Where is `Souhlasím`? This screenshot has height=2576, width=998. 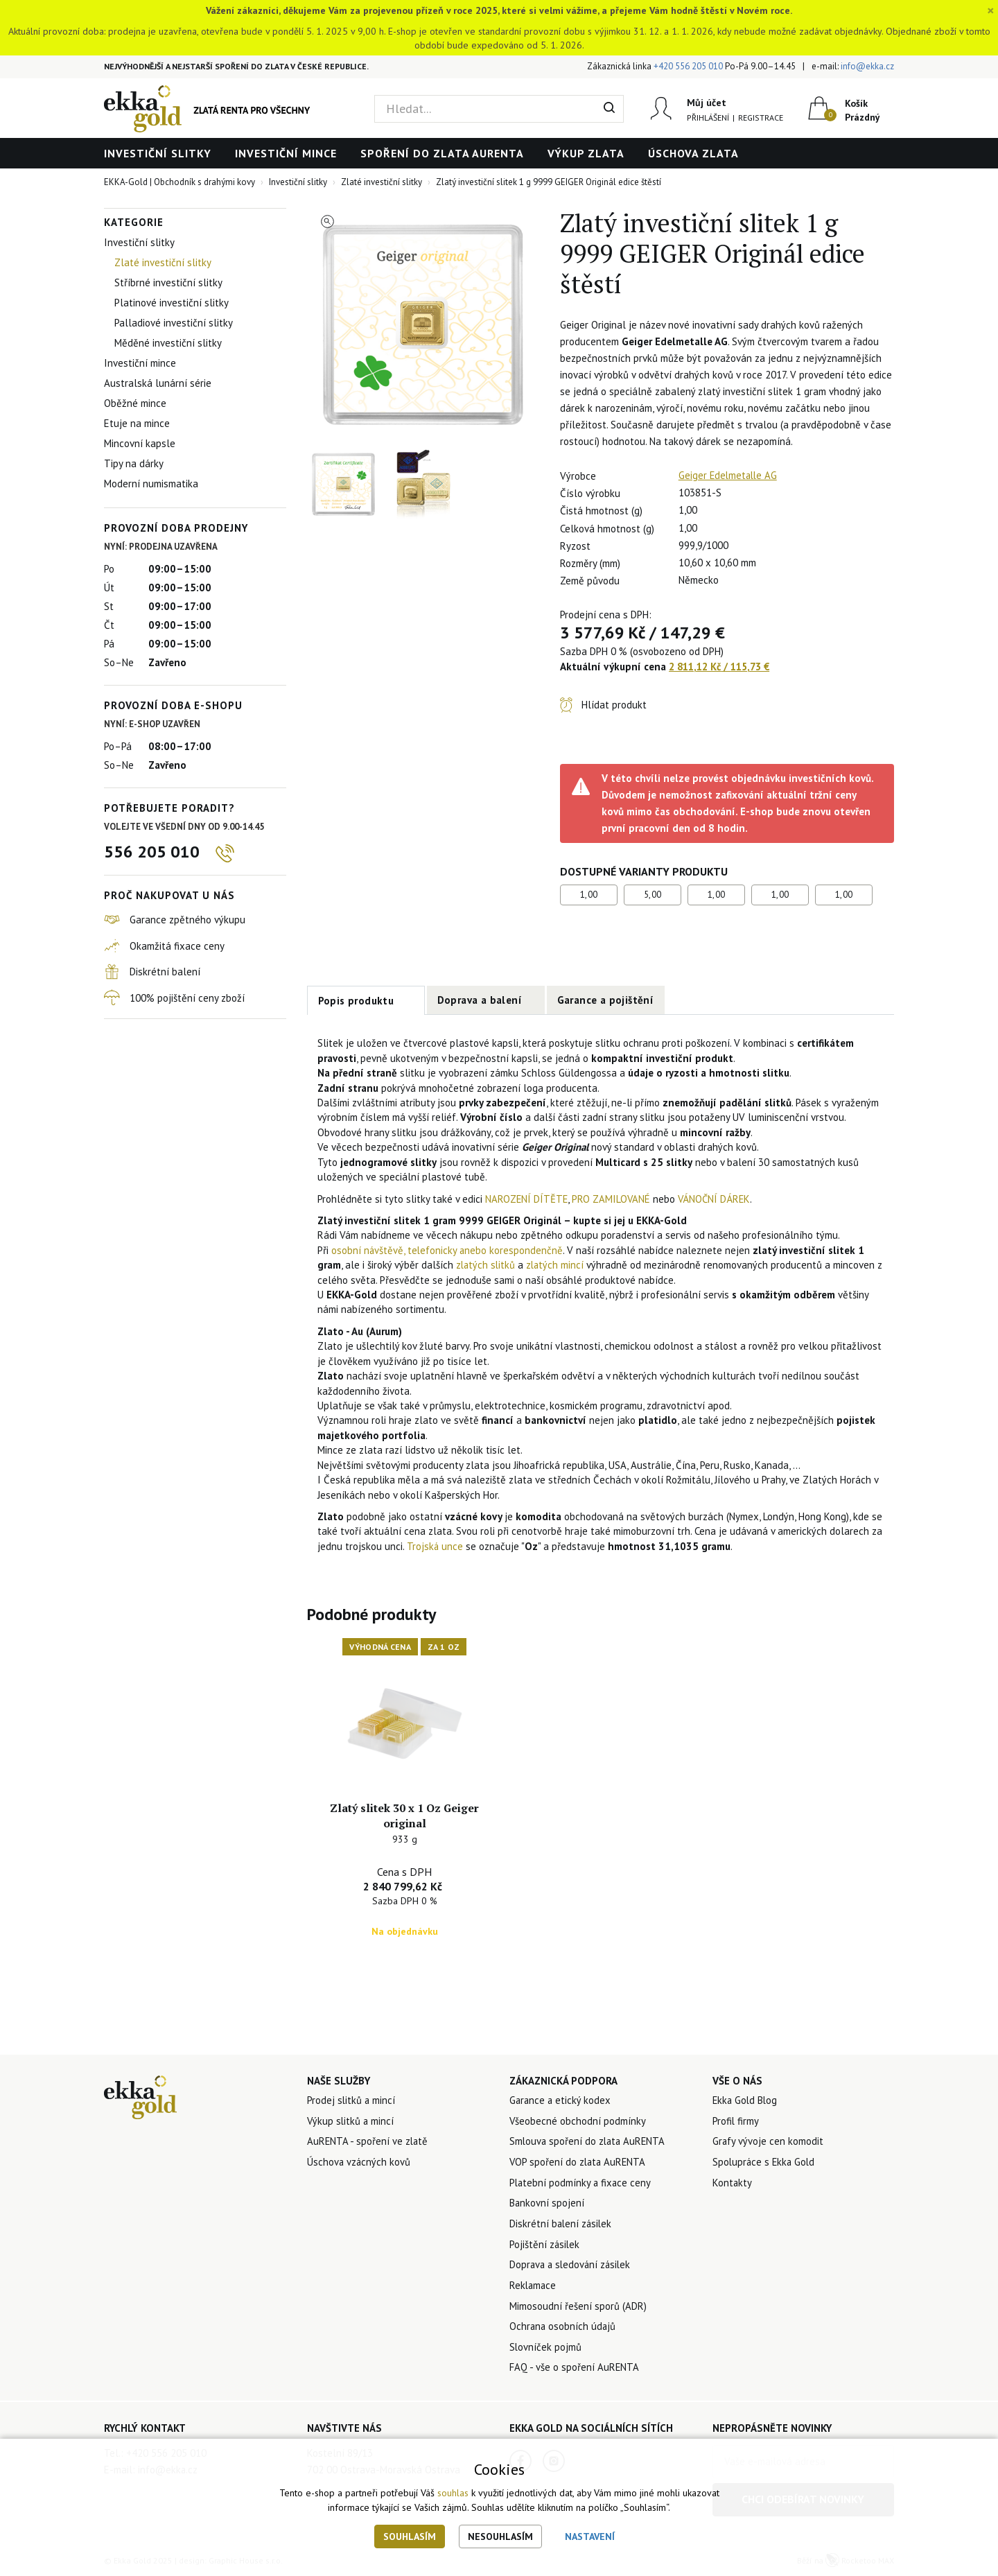 Souhlasím is located at coordinates (409, 2536).